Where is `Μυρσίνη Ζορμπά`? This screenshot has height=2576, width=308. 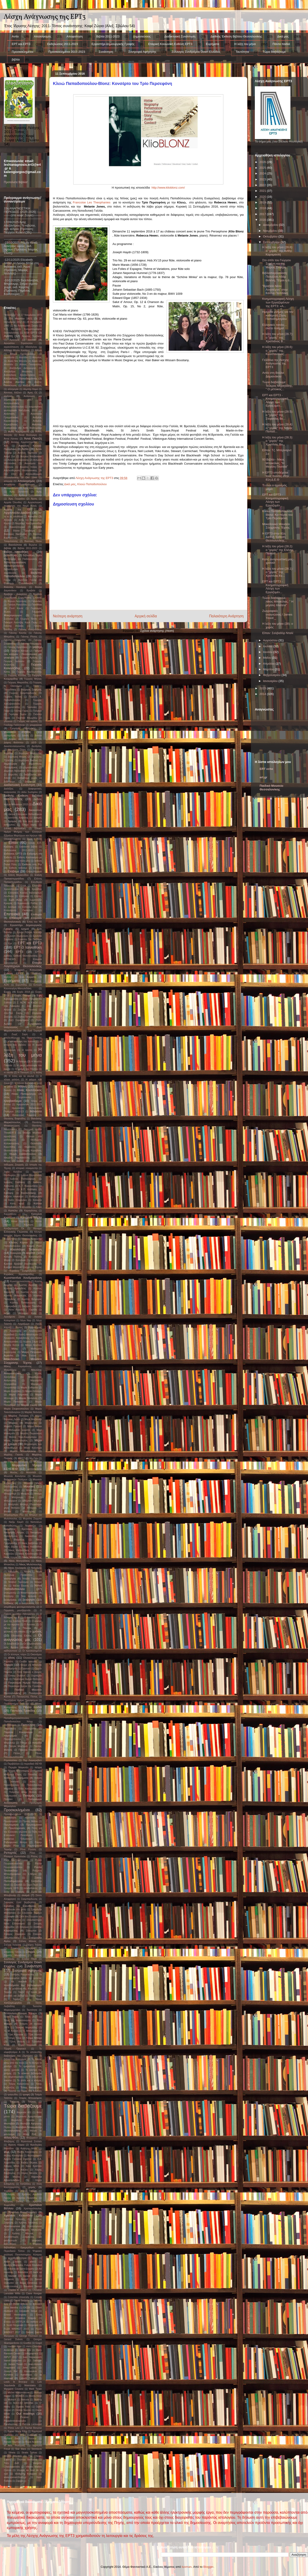 Μυρσίνη Ζορμπά is located at coordinates (32, 1518).